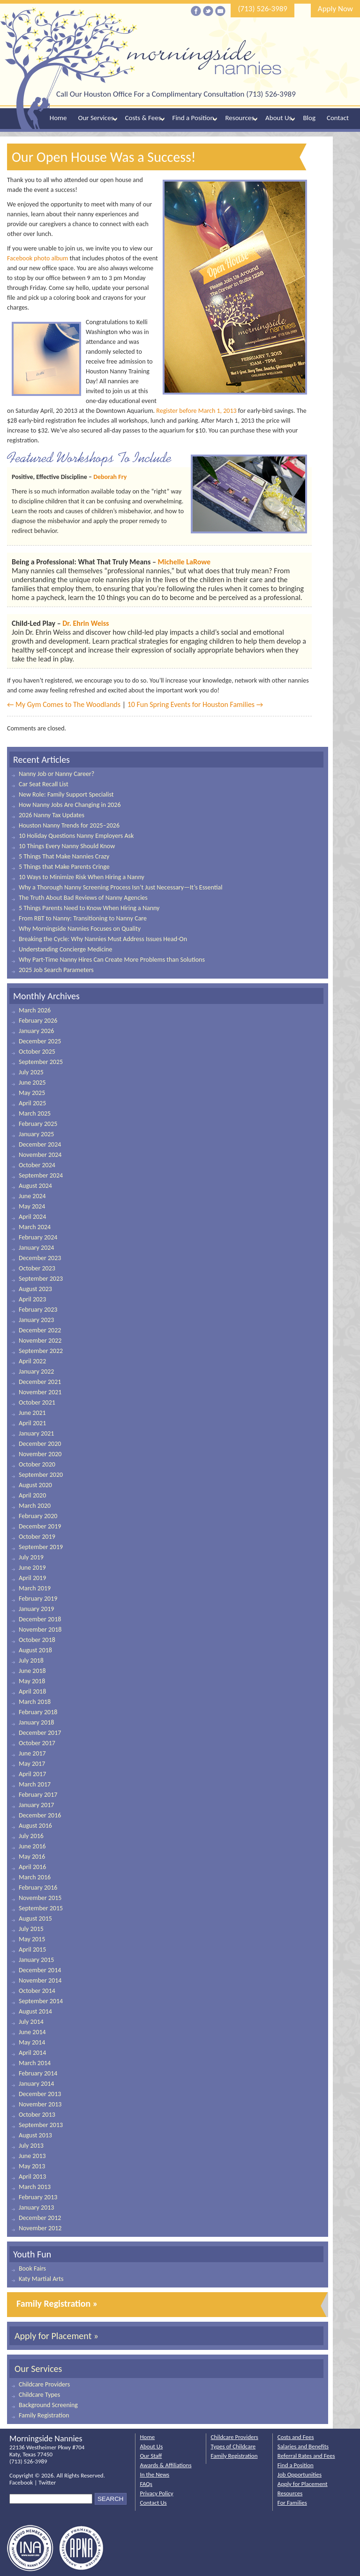  Describe the element at coordinates (35, 1588) in the screenshot. I see `March 2019` at that location.